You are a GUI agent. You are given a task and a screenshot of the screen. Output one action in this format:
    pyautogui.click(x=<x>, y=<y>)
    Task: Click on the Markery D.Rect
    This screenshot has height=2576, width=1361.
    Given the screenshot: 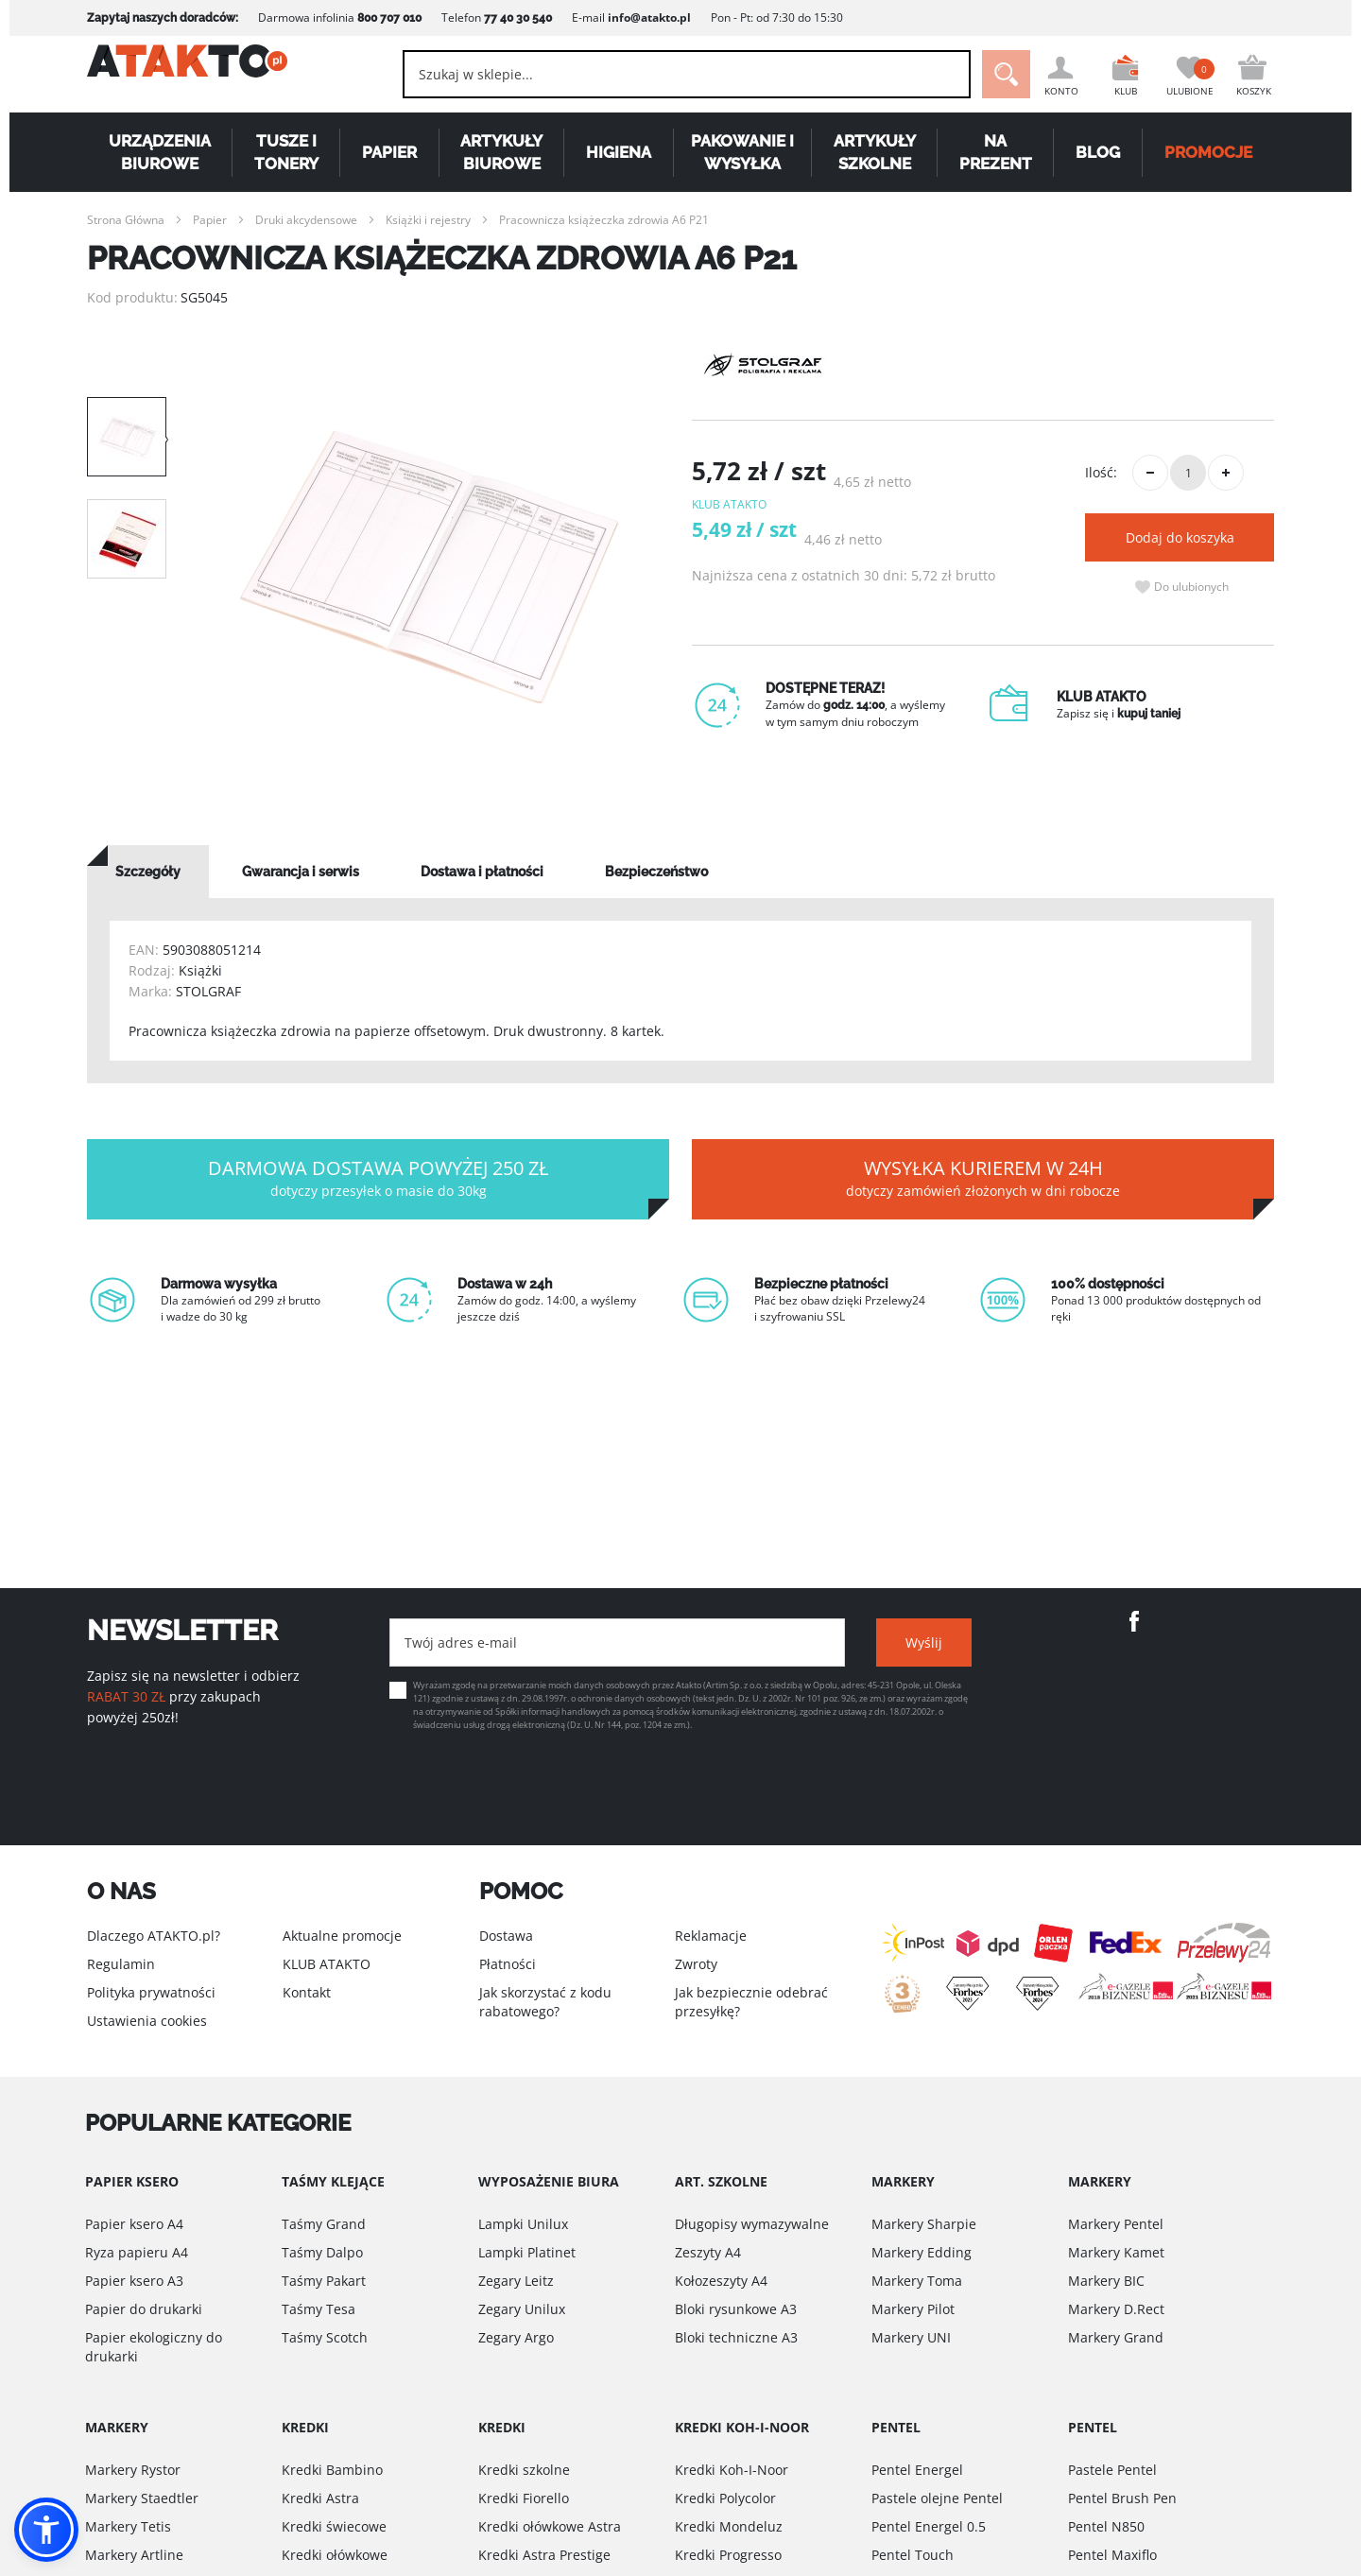 What is the action you would take?
    pyautogui.click(x=1116, y=2309)
    